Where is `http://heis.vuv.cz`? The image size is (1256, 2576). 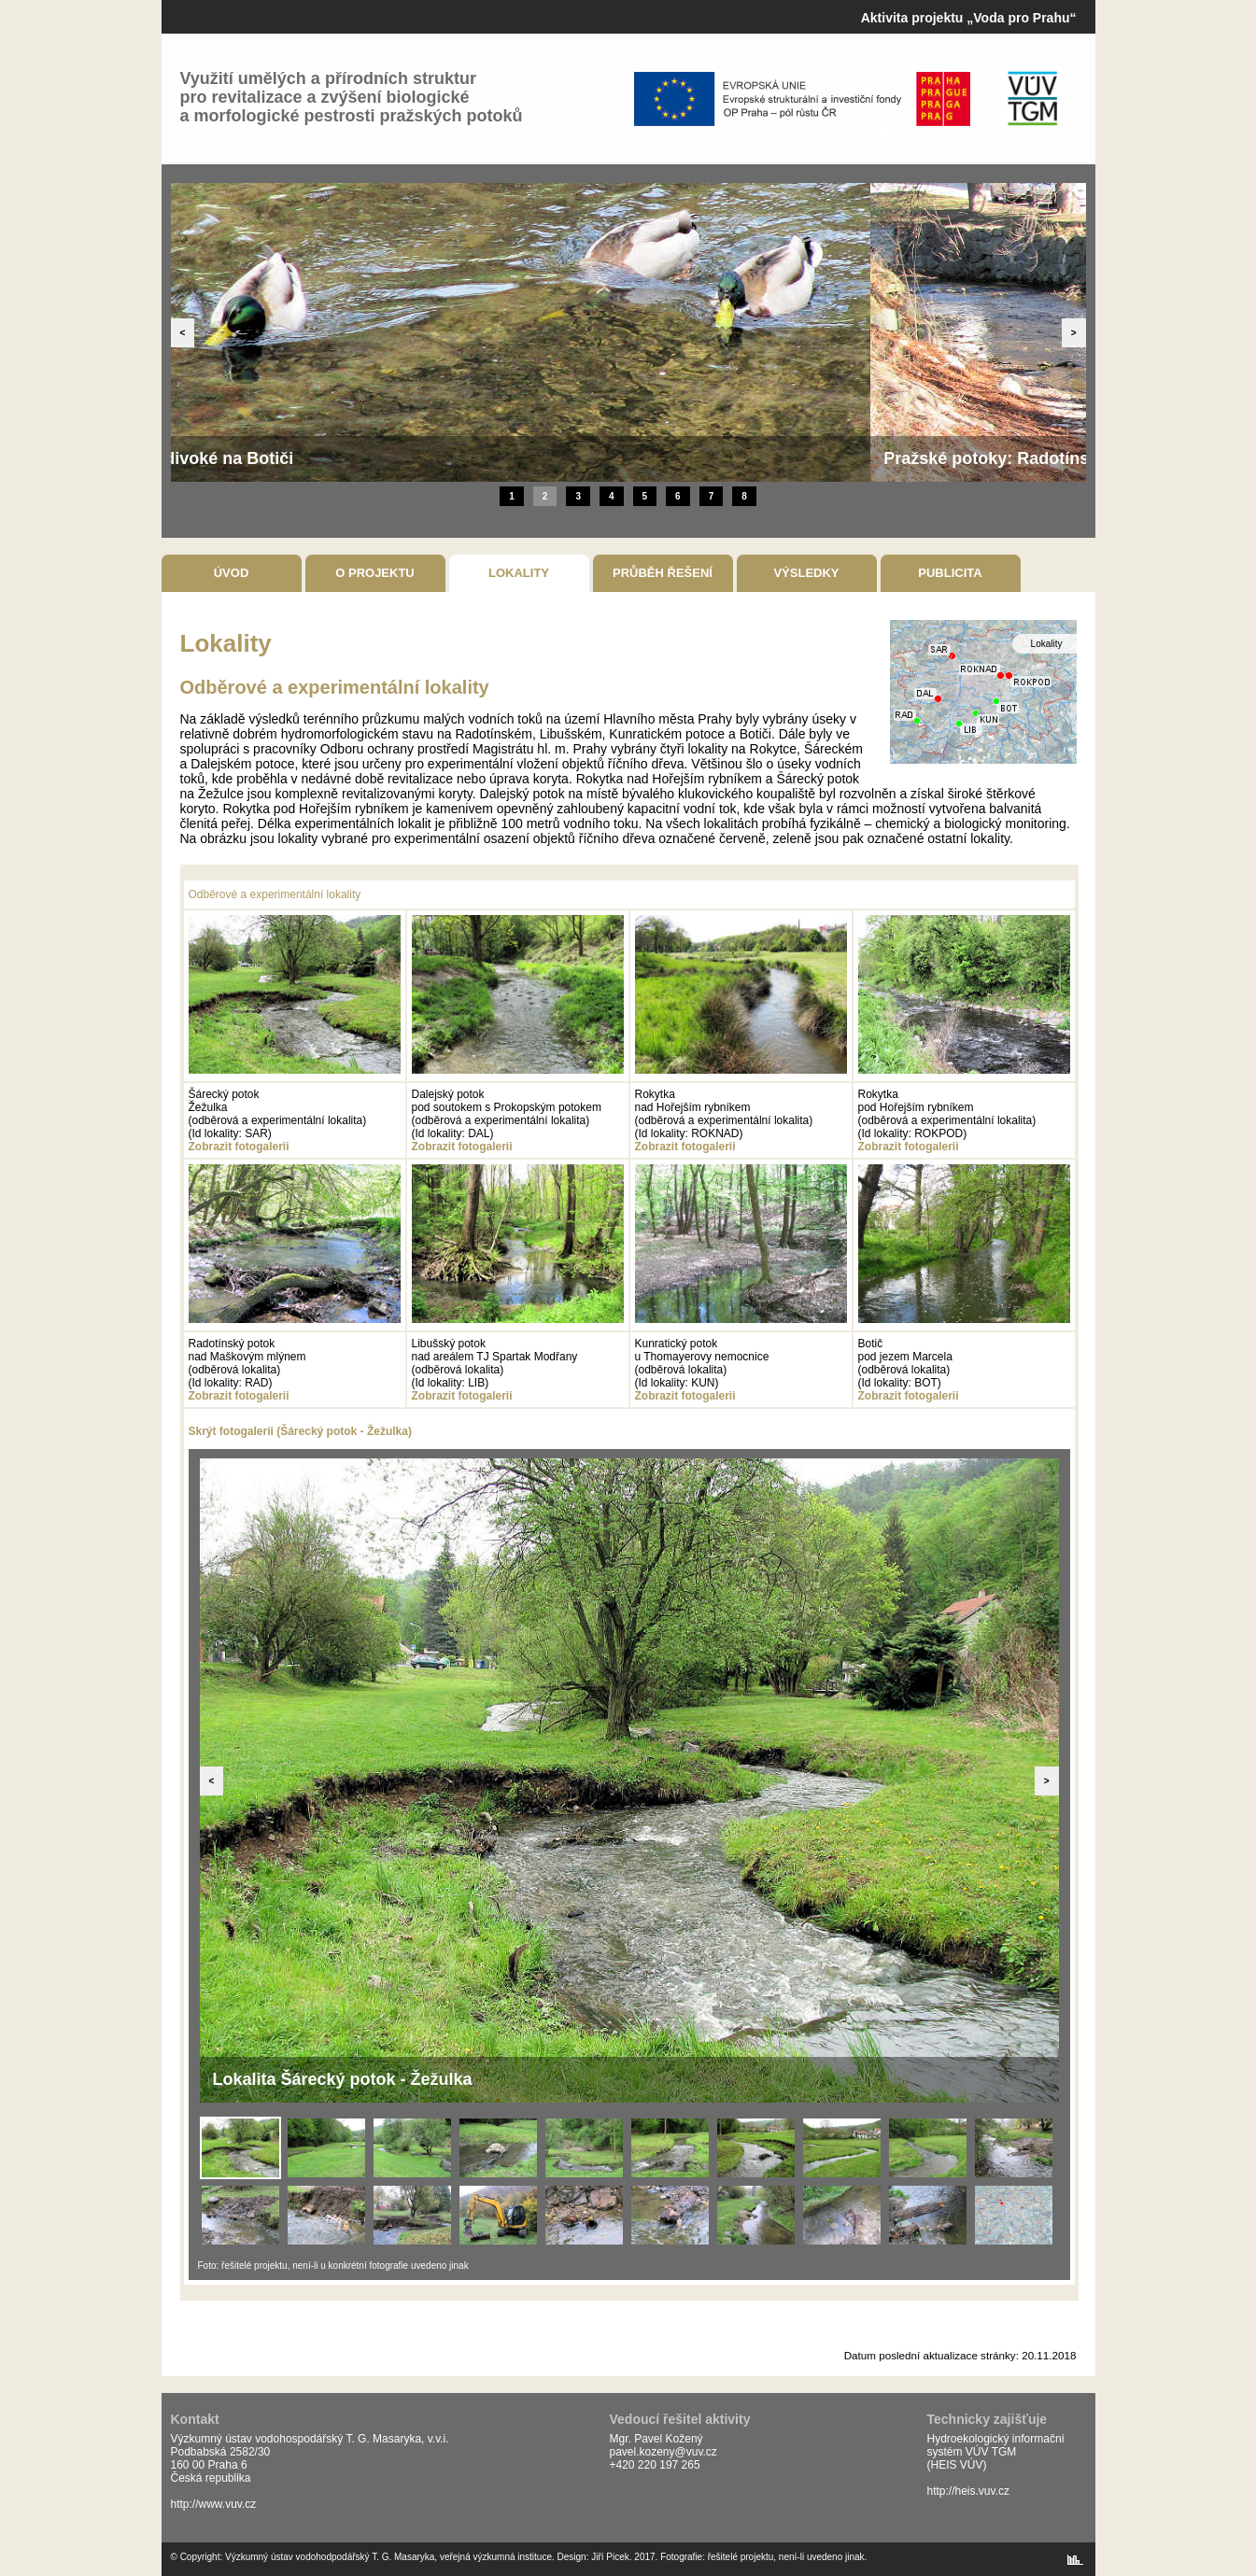 http://heis.vuv.cz is located at coordinates (968, 2491).